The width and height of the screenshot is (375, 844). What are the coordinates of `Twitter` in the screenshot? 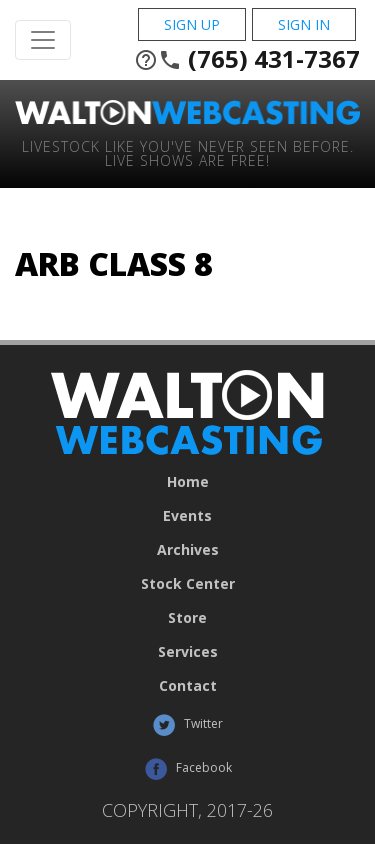 It's located at (187, 725).